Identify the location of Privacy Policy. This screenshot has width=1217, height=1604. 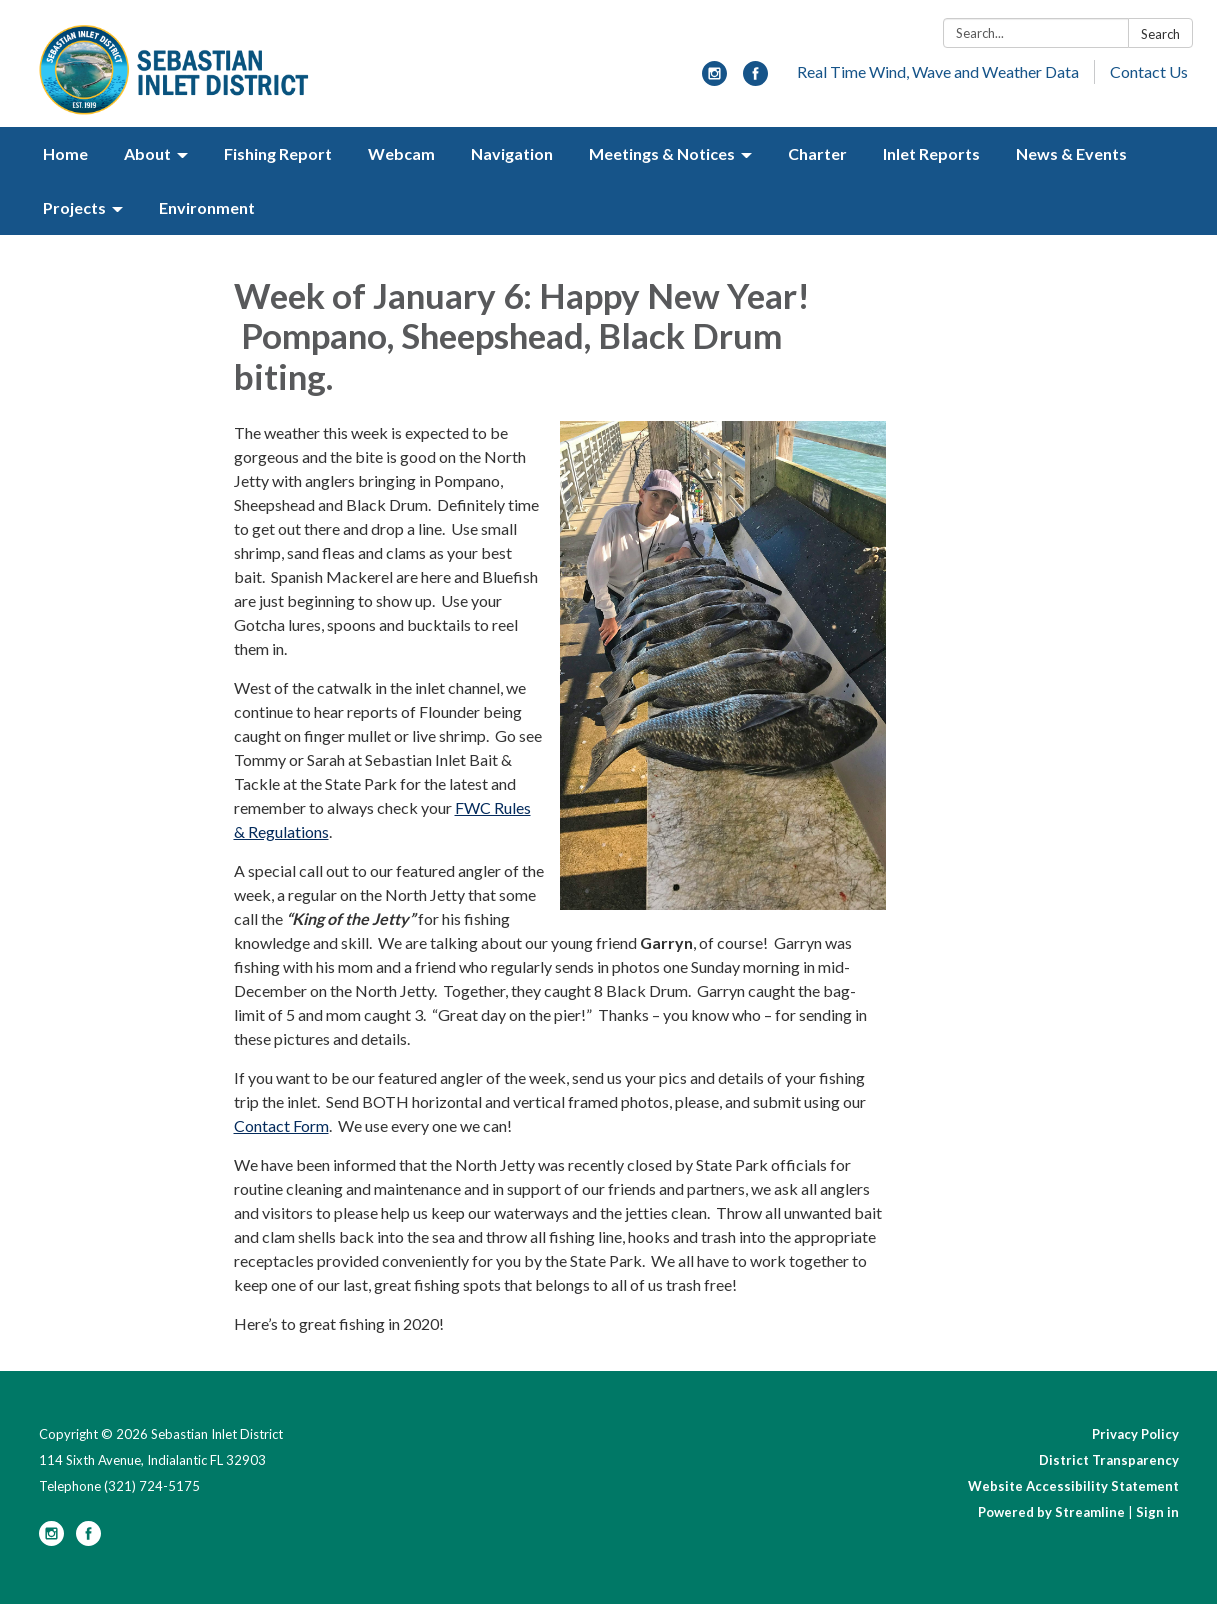
(1135, 1434).